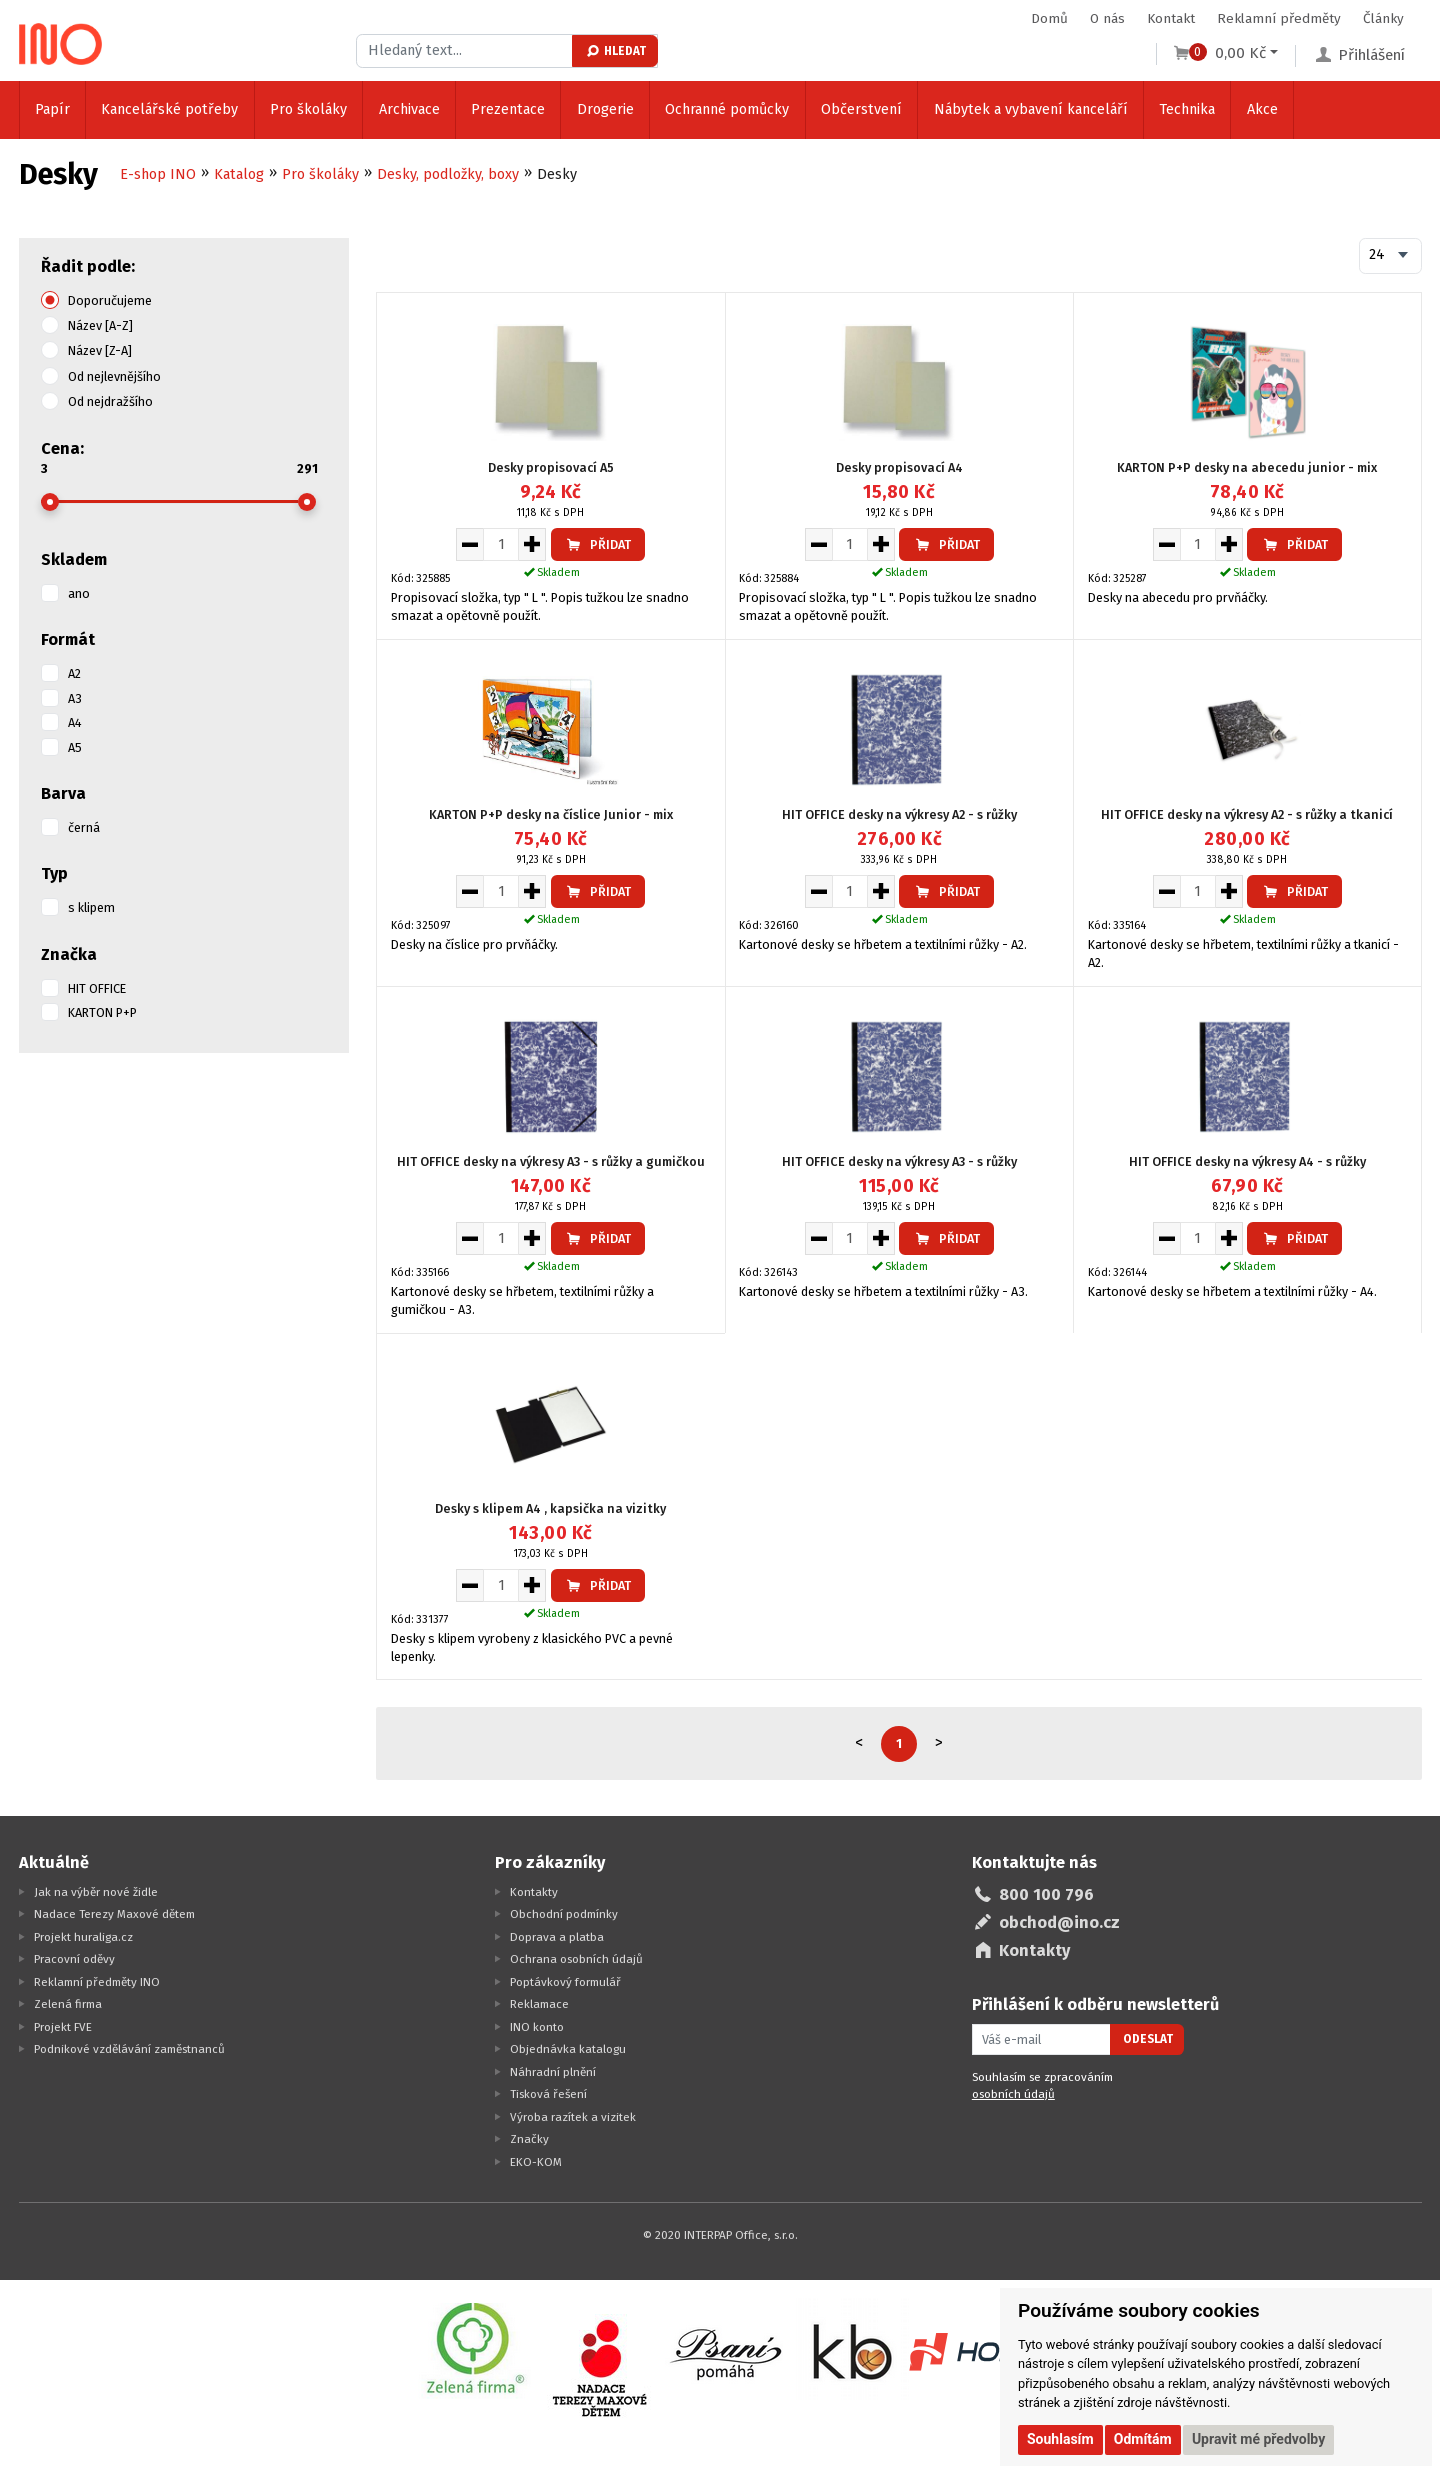 Image resolution: width=1440 pixels, height=2474 pixels. What do you see at coordinates (1148, 2039) in the screenshot?
I see `Odeslat` at bounding box center [1148, 2039].